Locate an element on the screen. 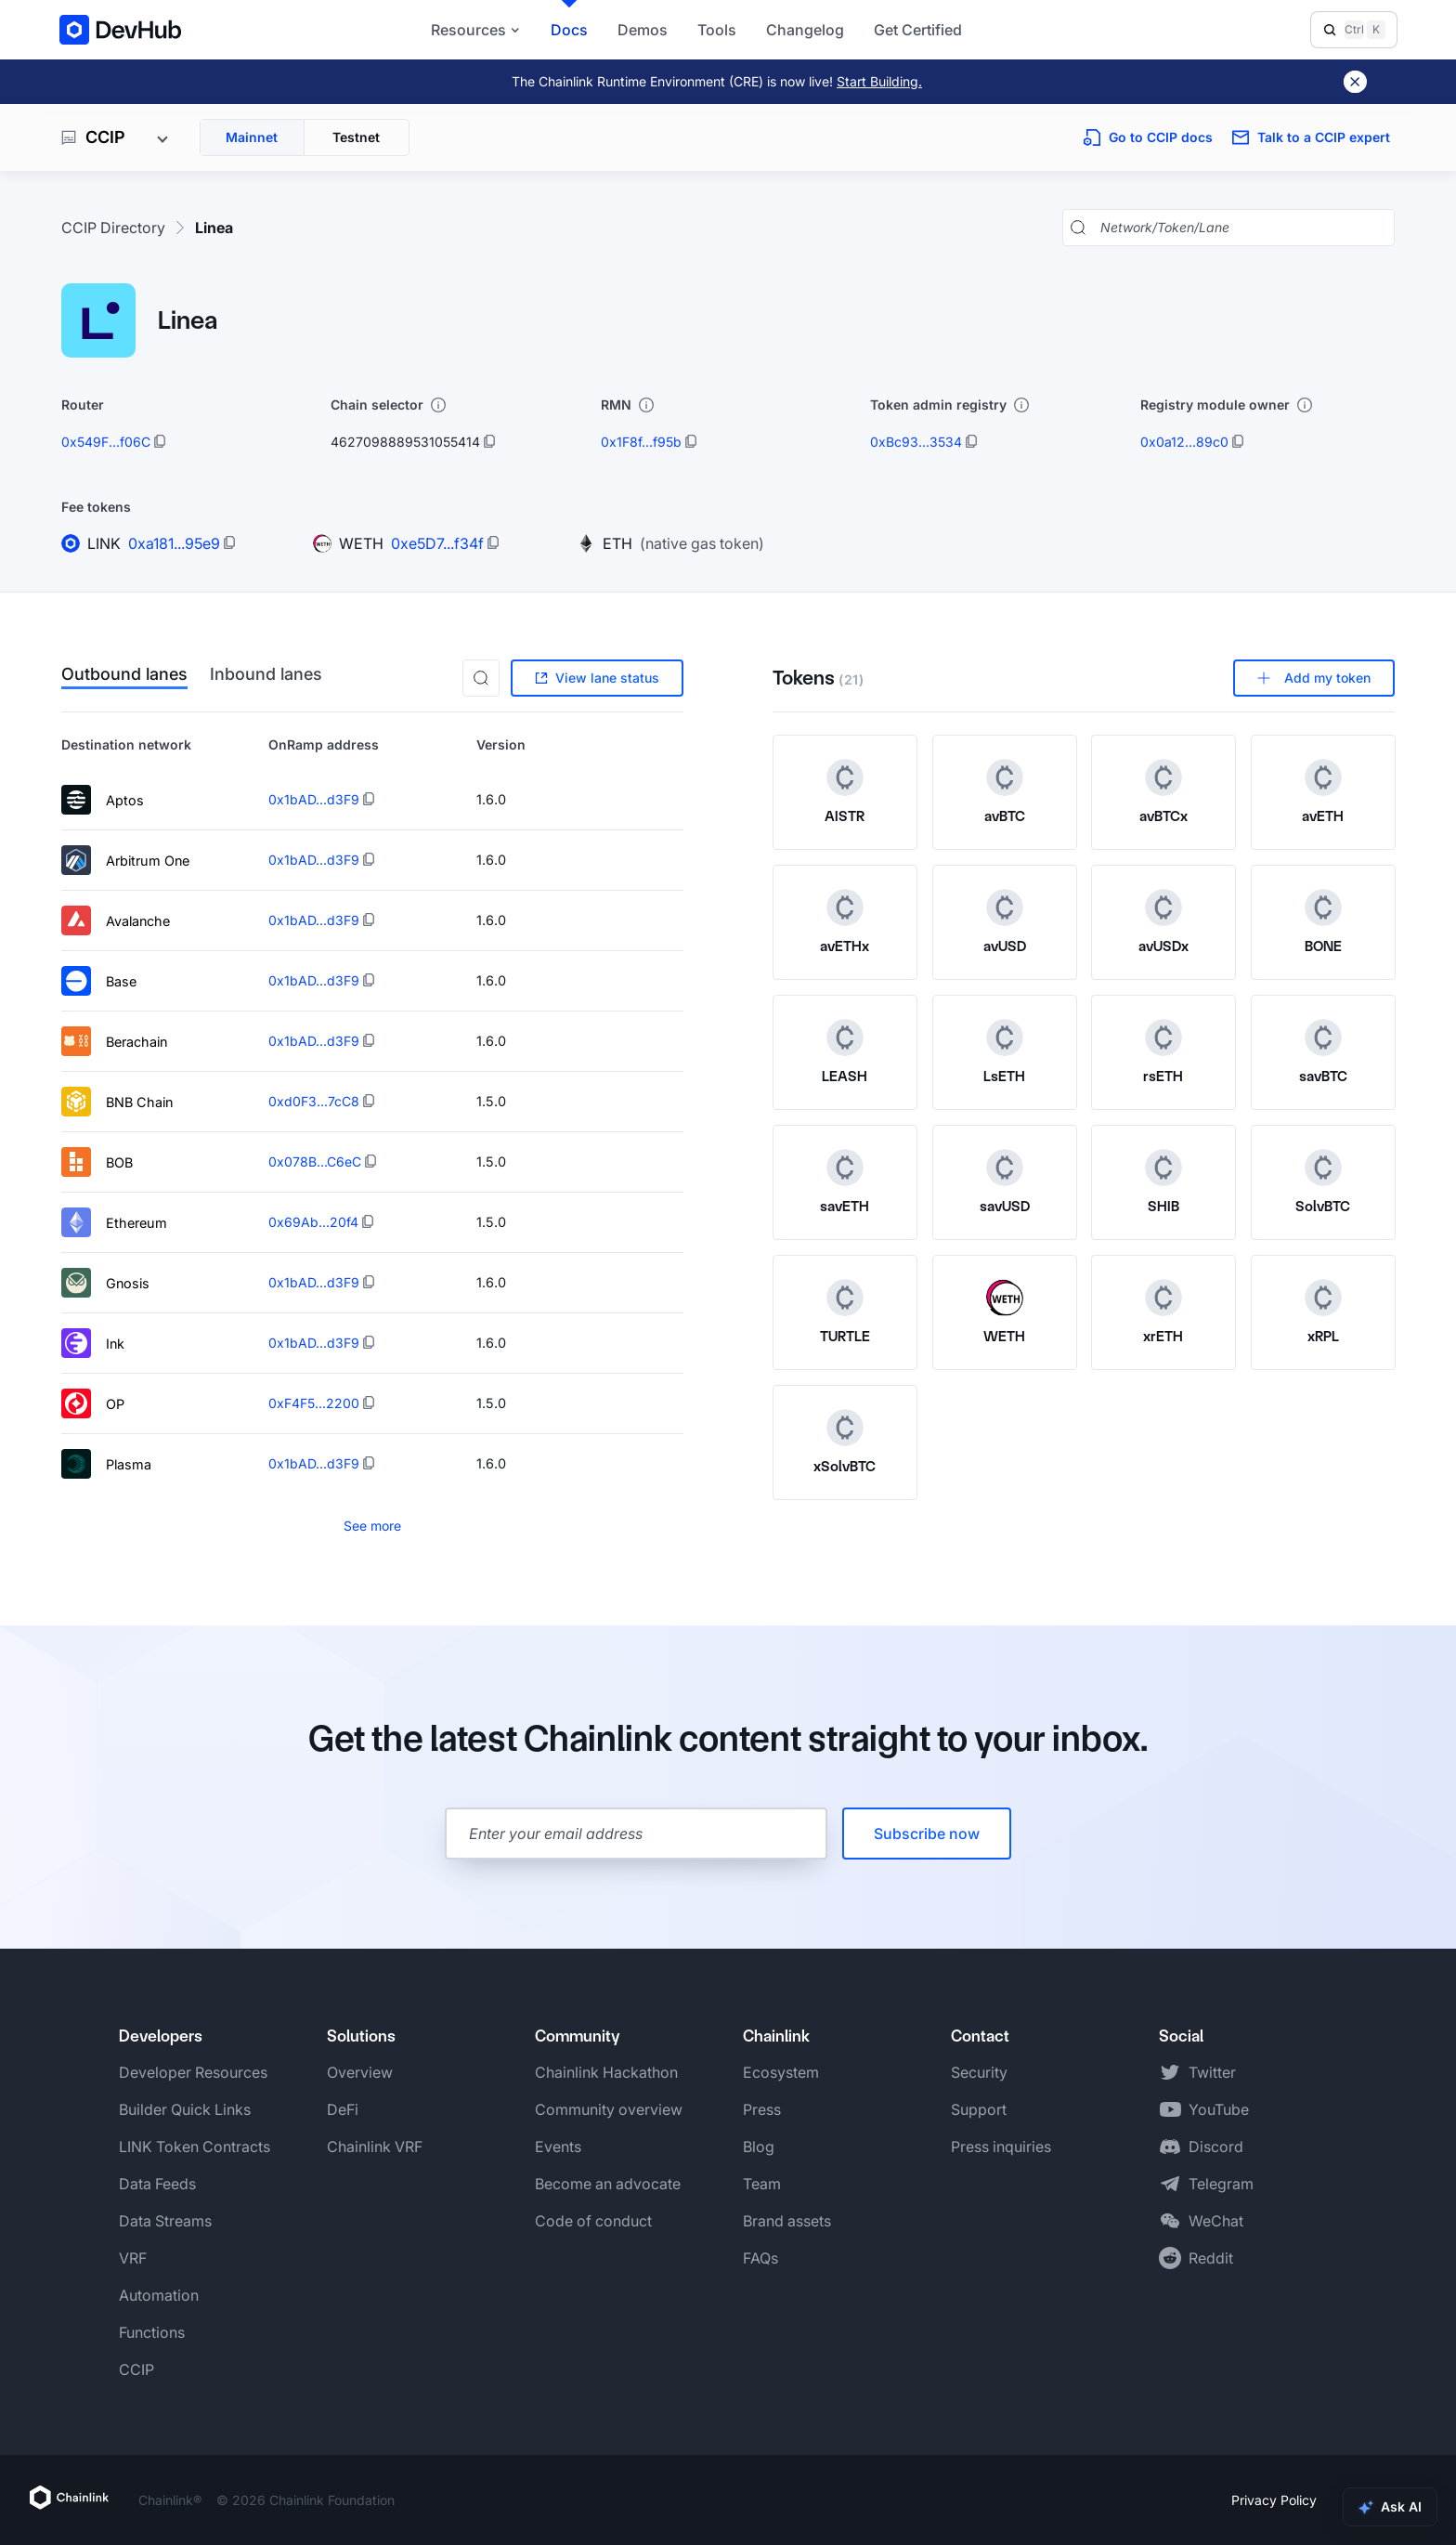 The width and height of the screenshot is (1456, 2545). 0x078B...C6eC is located at coordinates (314, 1161).